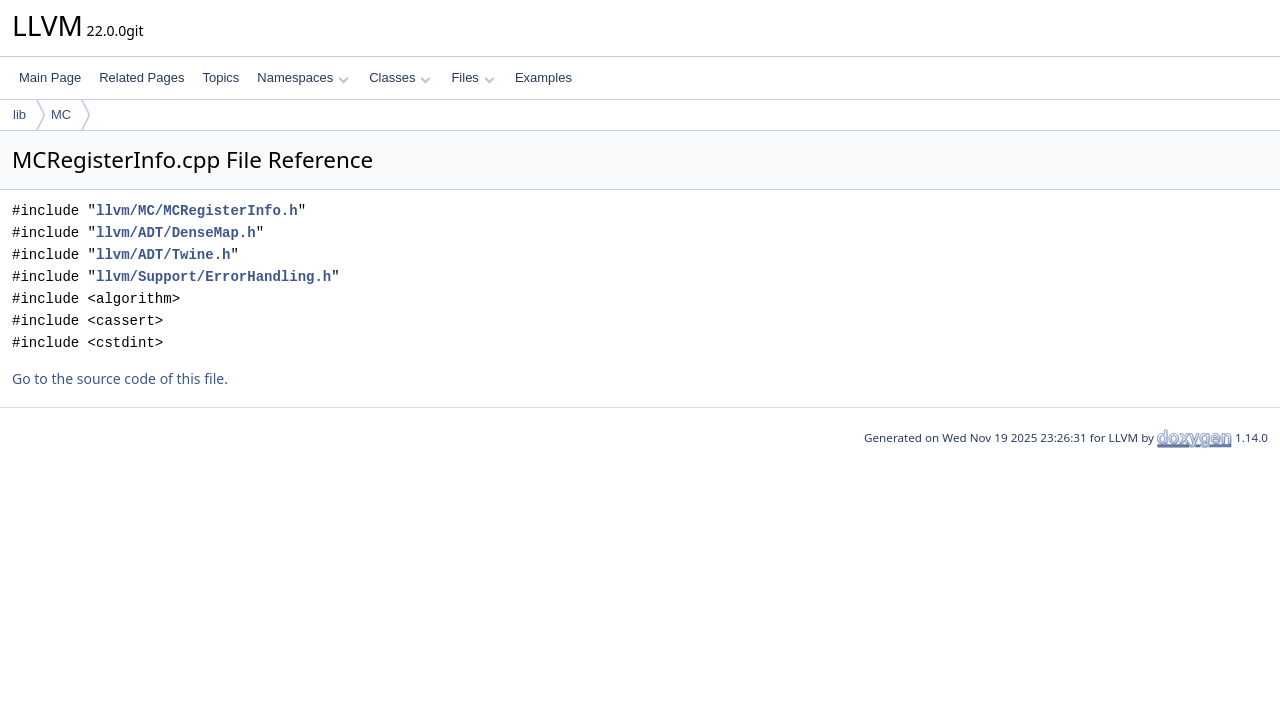 This screenshot has width=1280, height=720. Describe the element at coordinates (120, 378) in the screenshot. I see `Go to the source code of this file.` at that location.